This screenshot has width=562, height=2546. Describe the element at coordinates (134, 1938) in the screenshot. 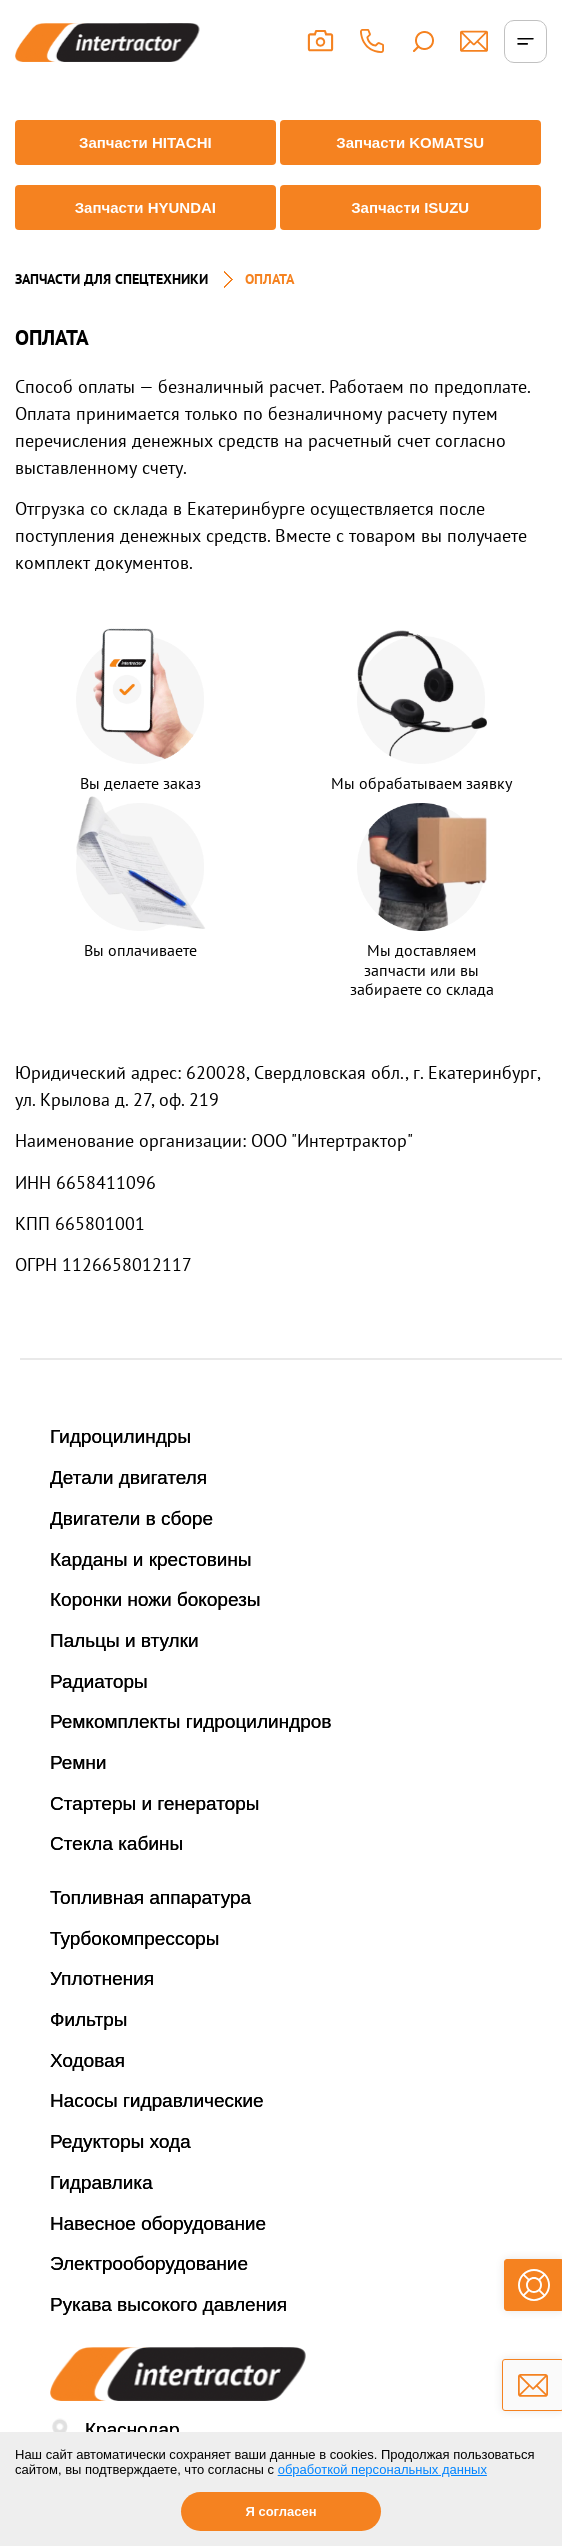

I see `Турбокомпрессоры` at that location.